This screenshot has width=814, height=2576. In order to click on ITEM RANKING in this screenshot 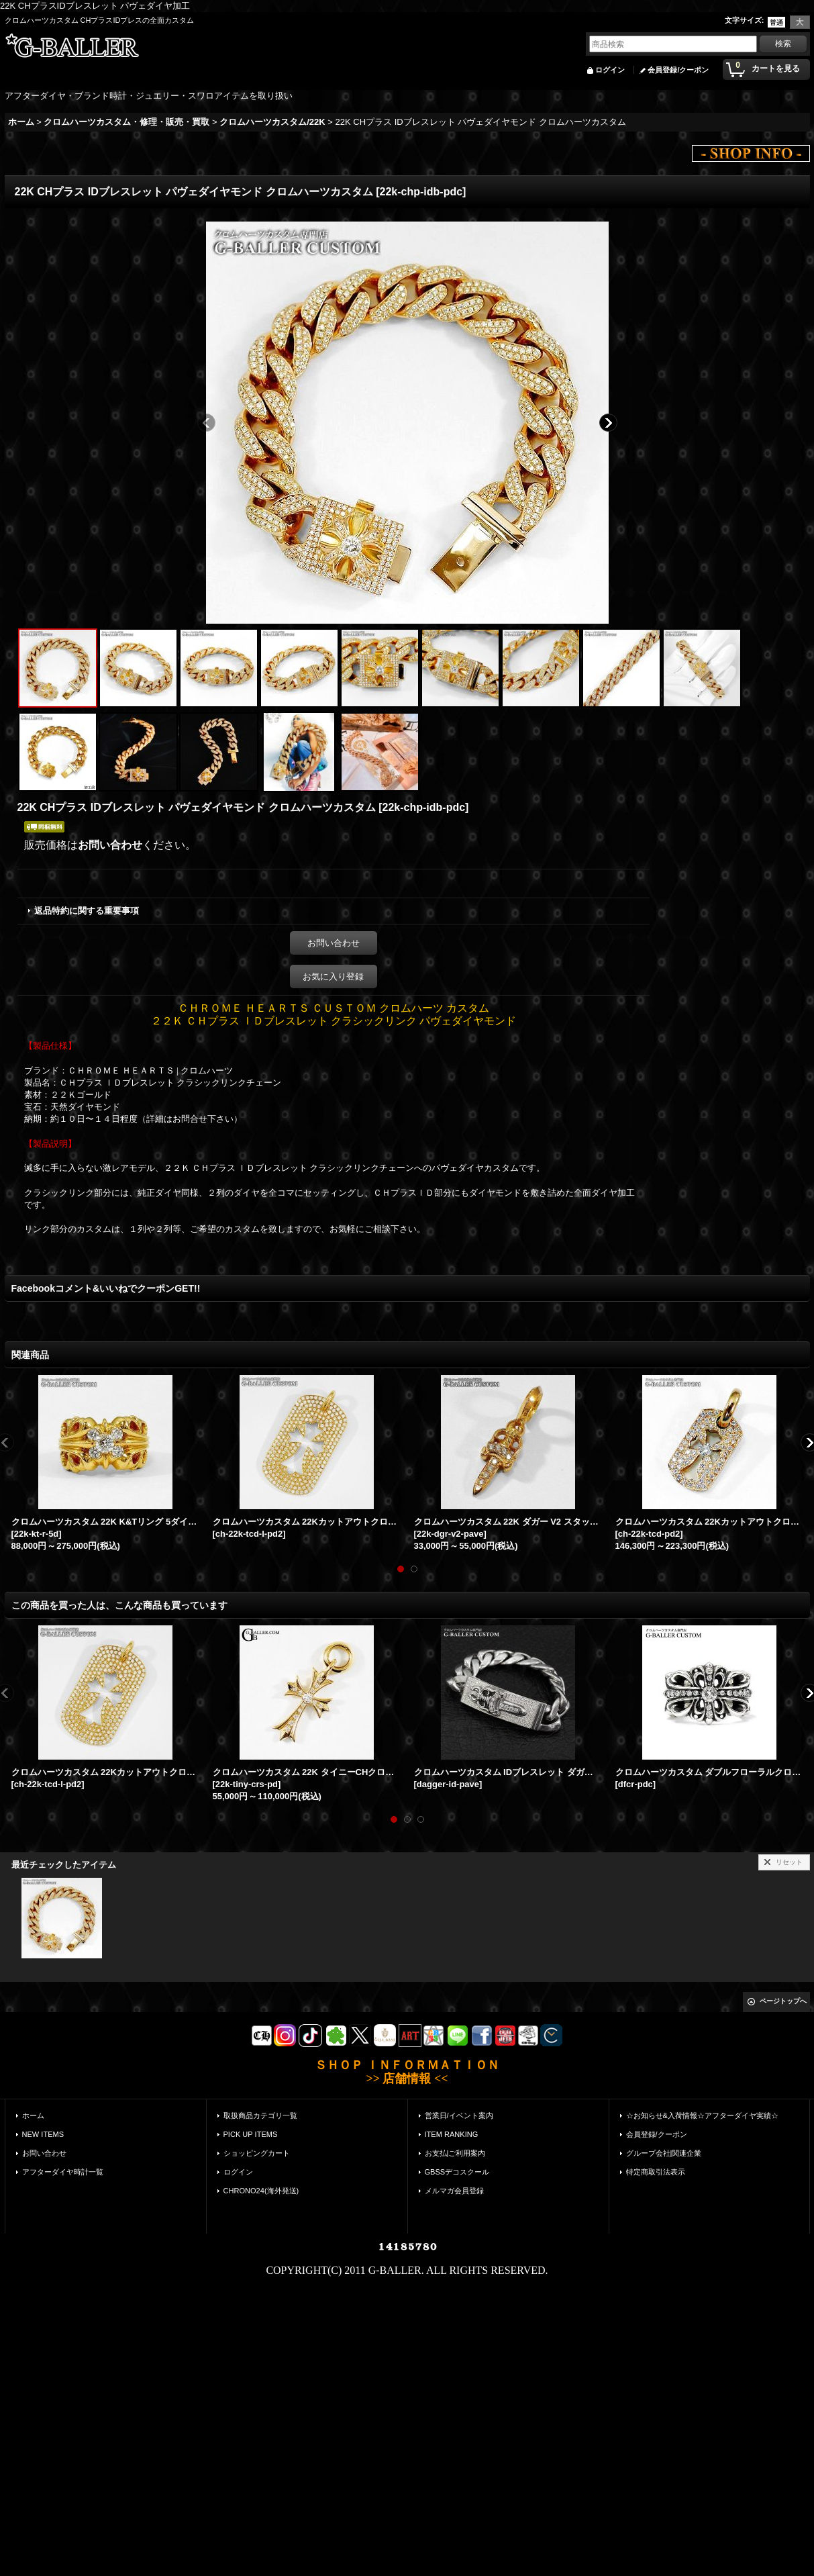, I will do `click(451, 2134)`.